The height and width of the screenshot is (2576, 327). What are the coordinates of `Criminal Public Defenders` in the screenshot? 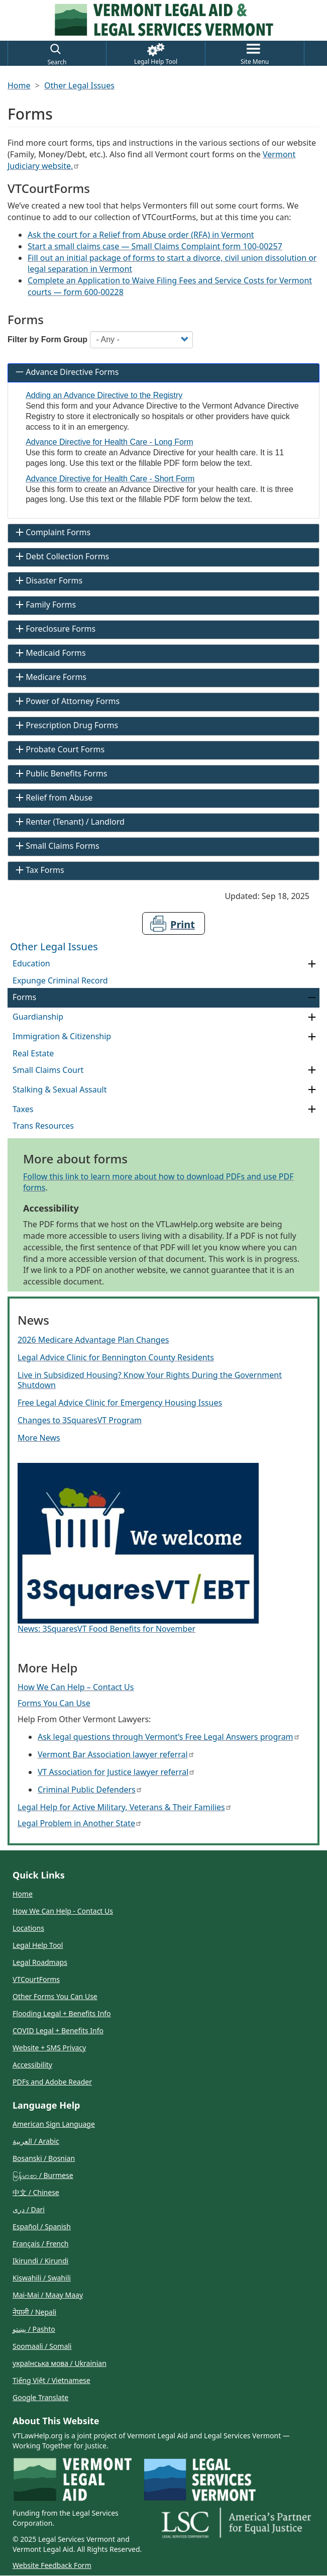 It's located at (89, 1789).